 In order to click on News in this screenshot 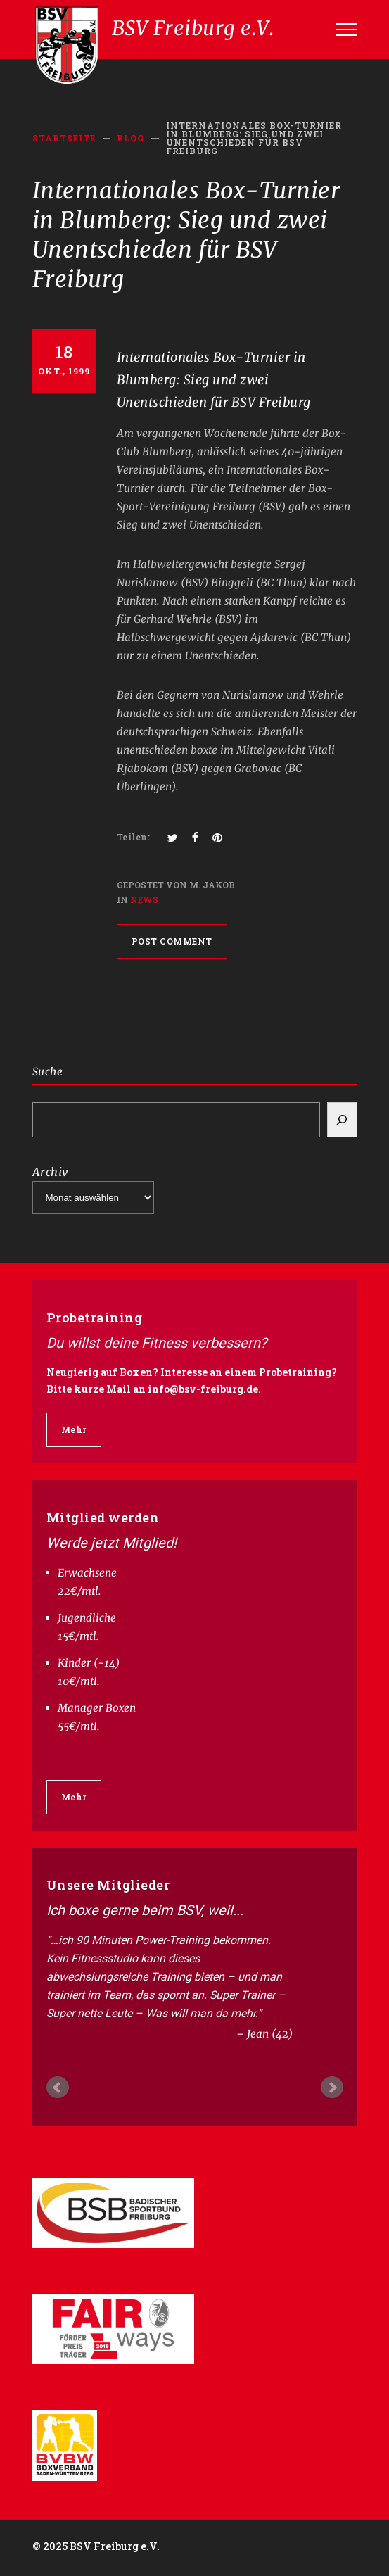, I will do `click(144, 899)`.